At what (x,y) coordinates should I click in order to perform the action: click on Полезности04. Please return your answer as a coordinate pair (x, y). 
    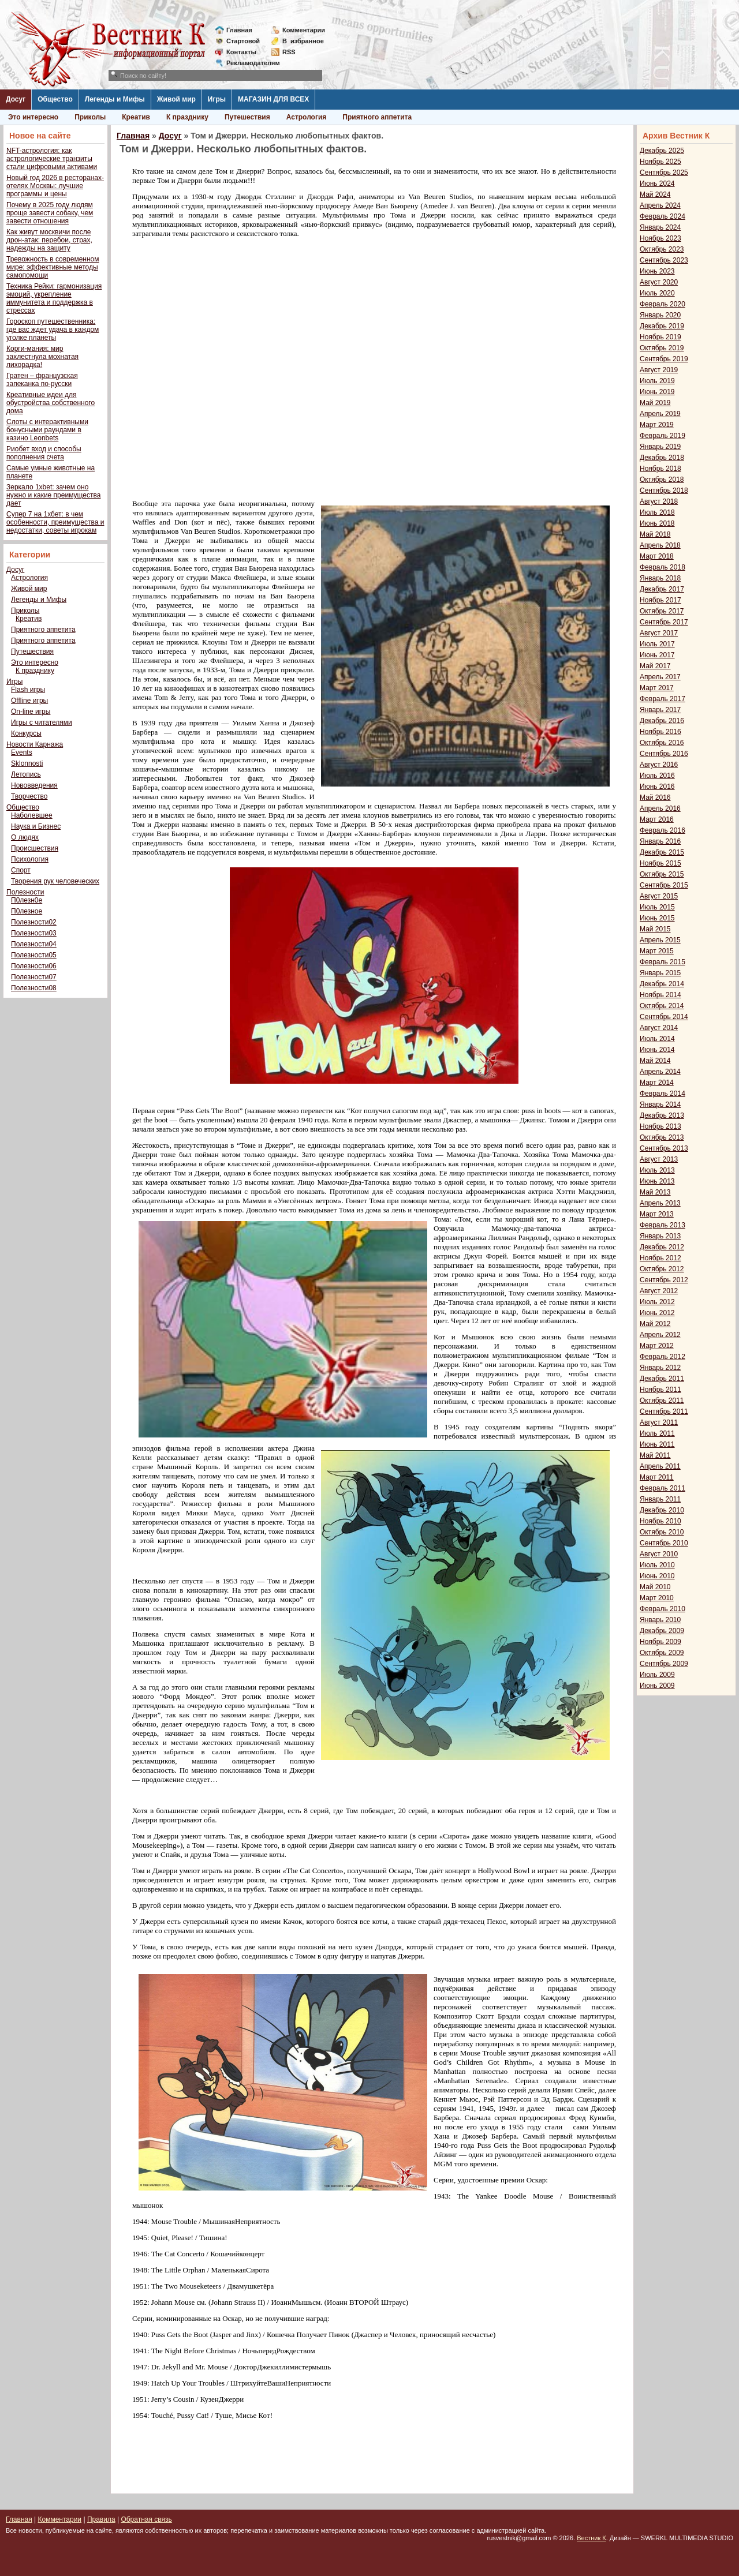
    Looking at the image, I should click on (34, 944).